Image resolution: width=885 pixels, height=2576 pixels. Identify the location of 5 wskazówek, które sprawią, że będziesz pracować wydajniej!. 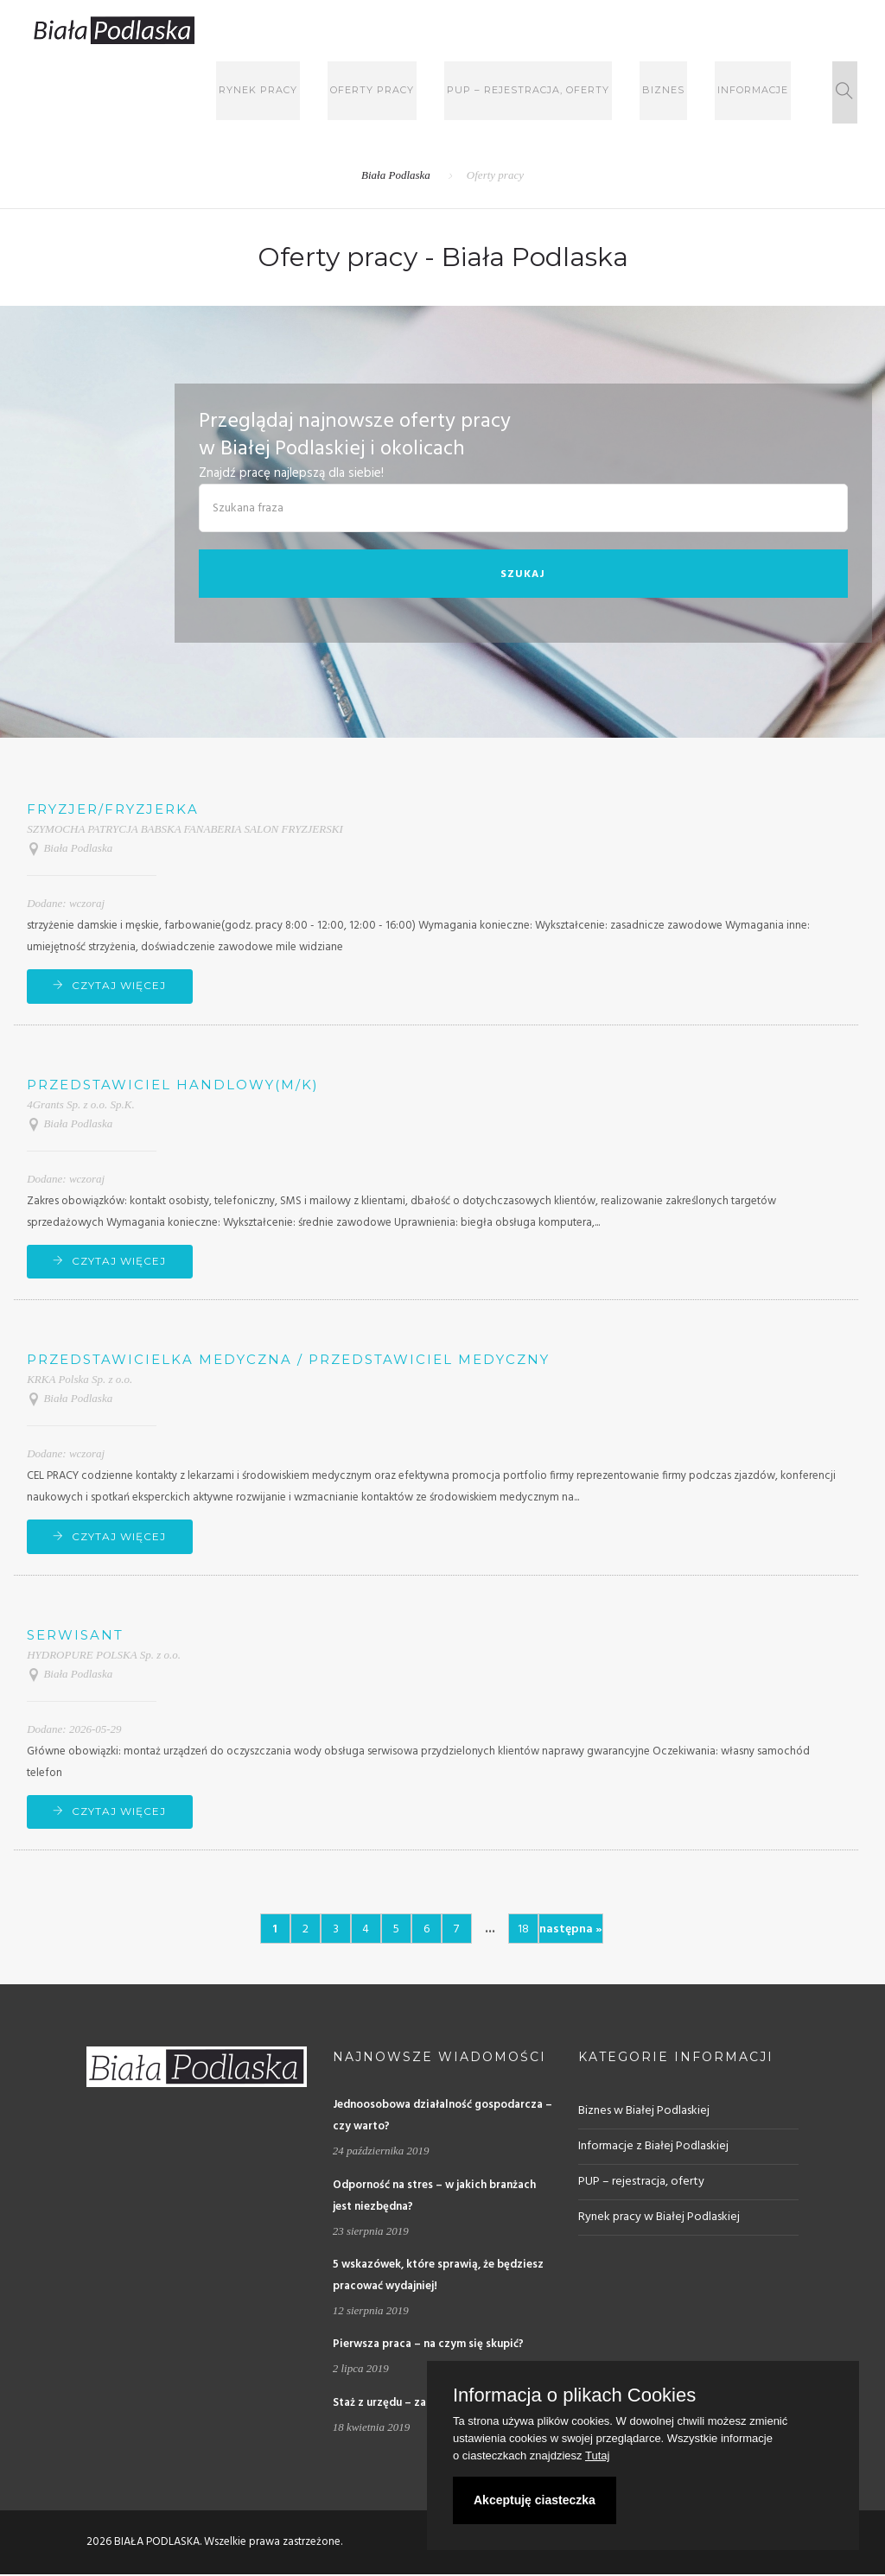
(438, 2277).